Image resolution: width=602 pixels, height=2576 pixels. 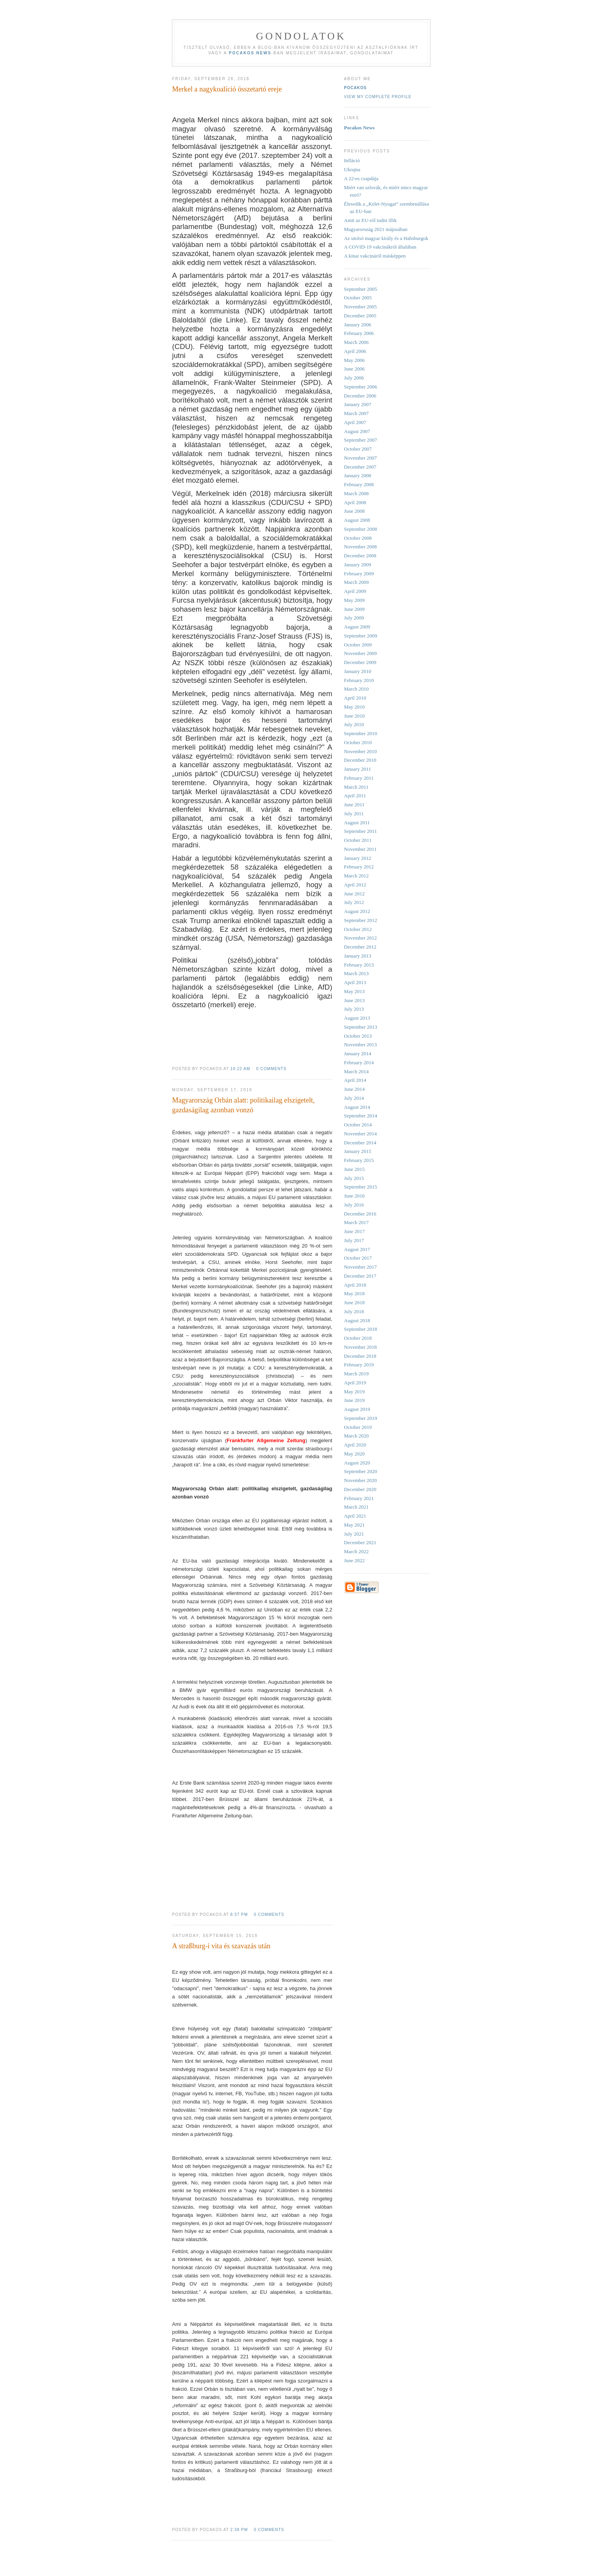 What do you see at coordinates (359, 778) in the screenshot?
I see `February 2011` at bounding box center [359, 778].